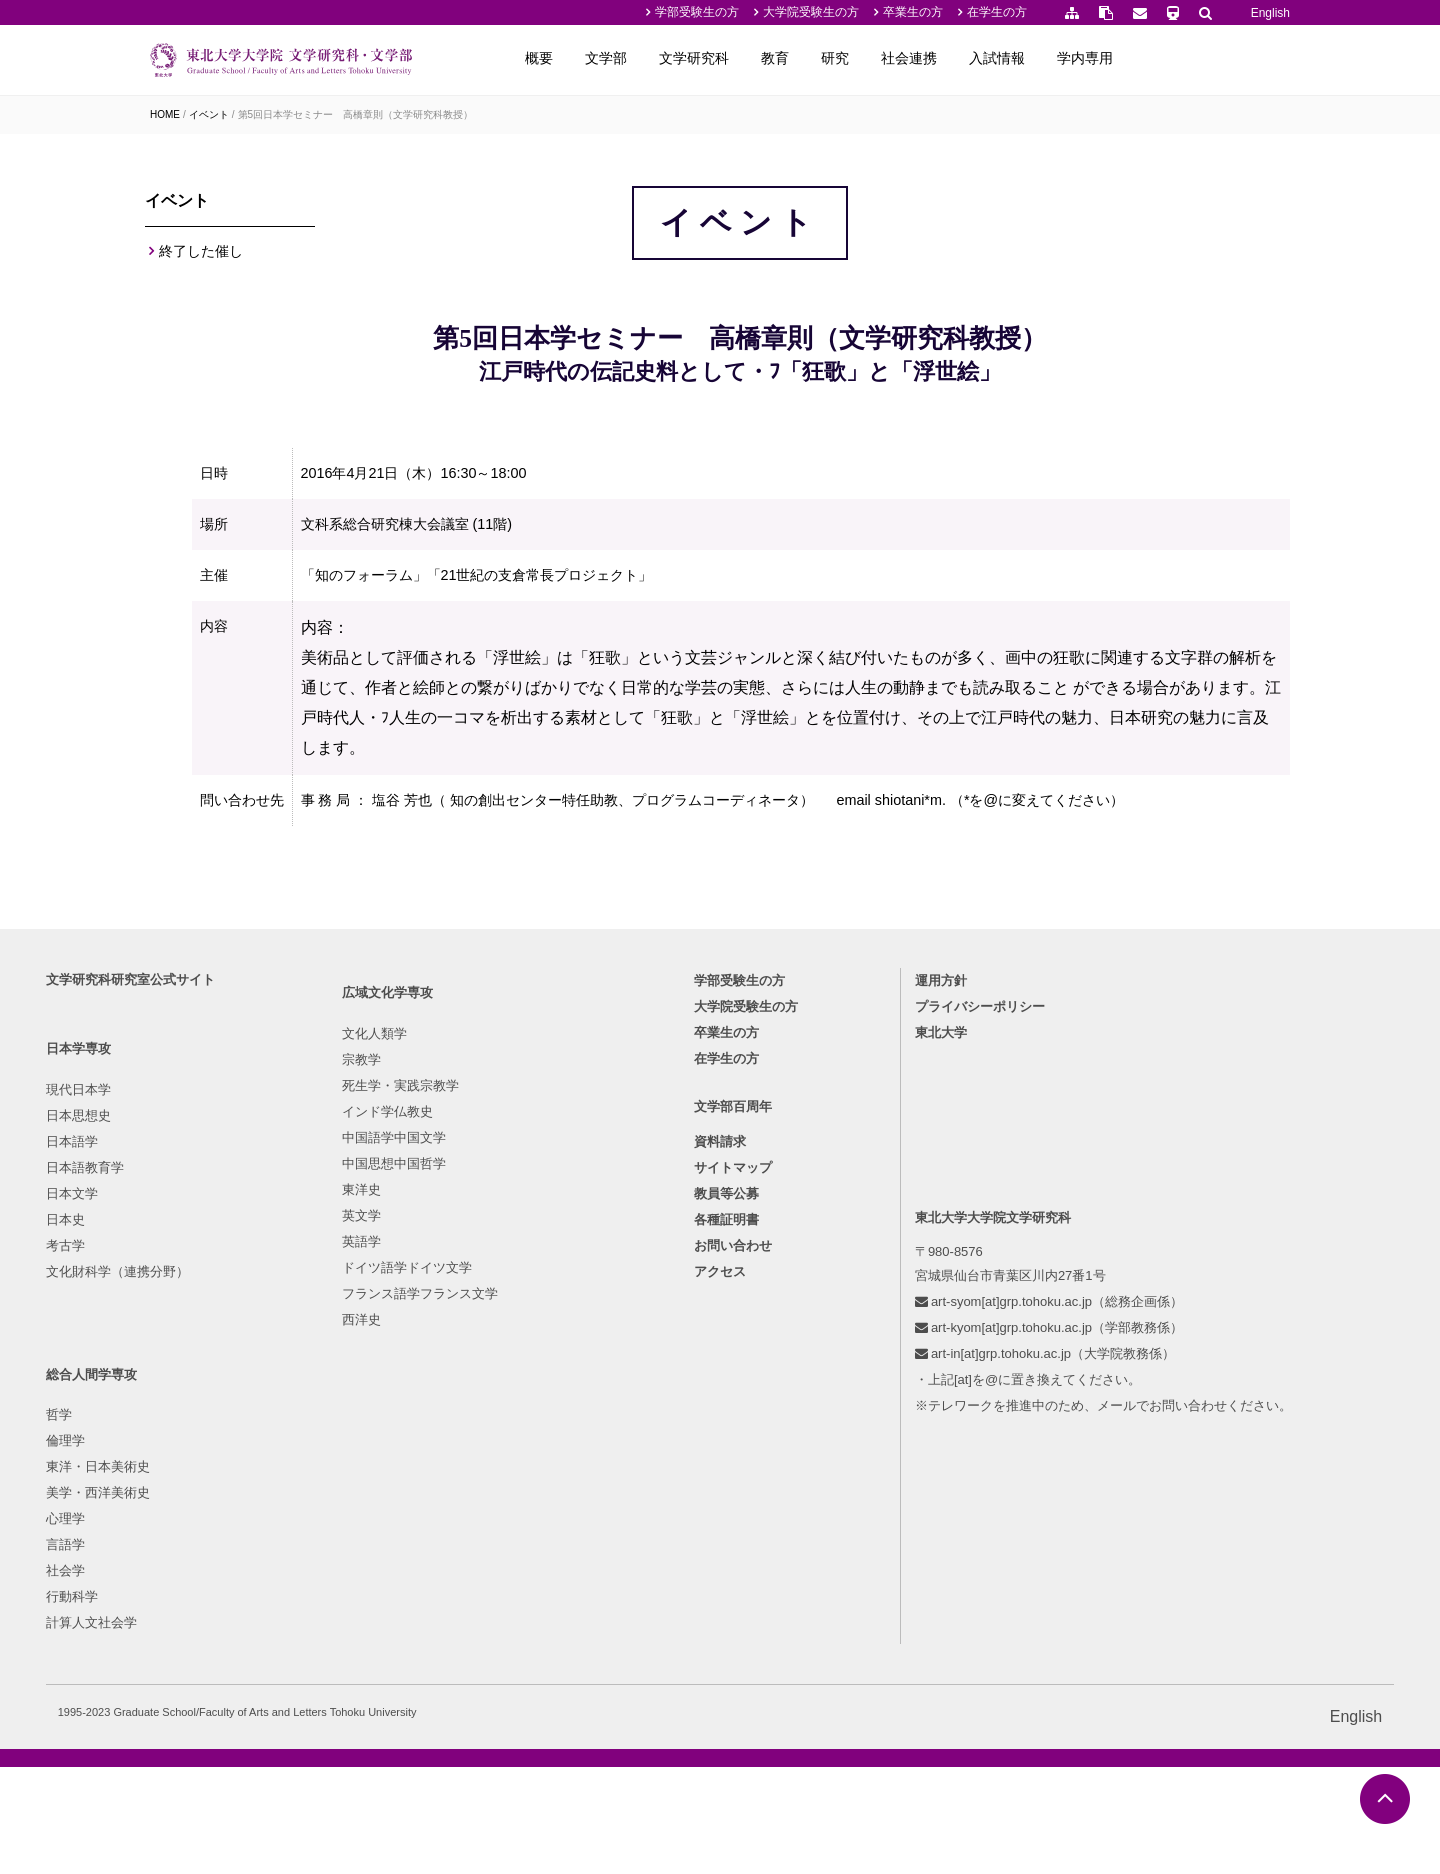  I want to click on 東北大学, so click(897, 1329).